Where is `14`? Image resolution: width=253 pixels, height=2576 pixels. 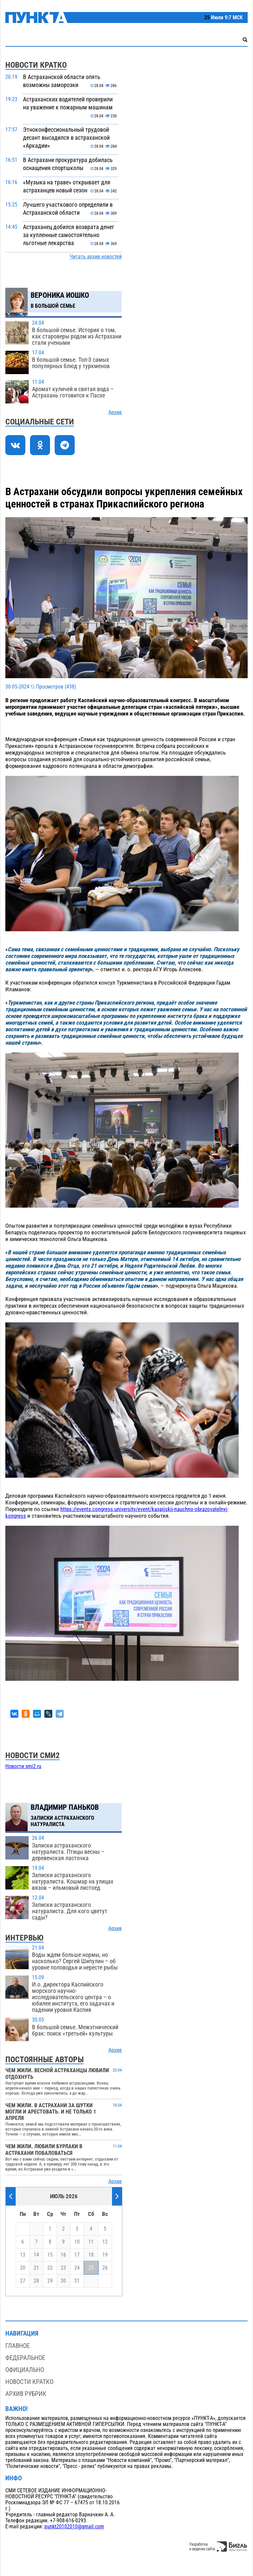
14 is located at coordinates (36, 2255).